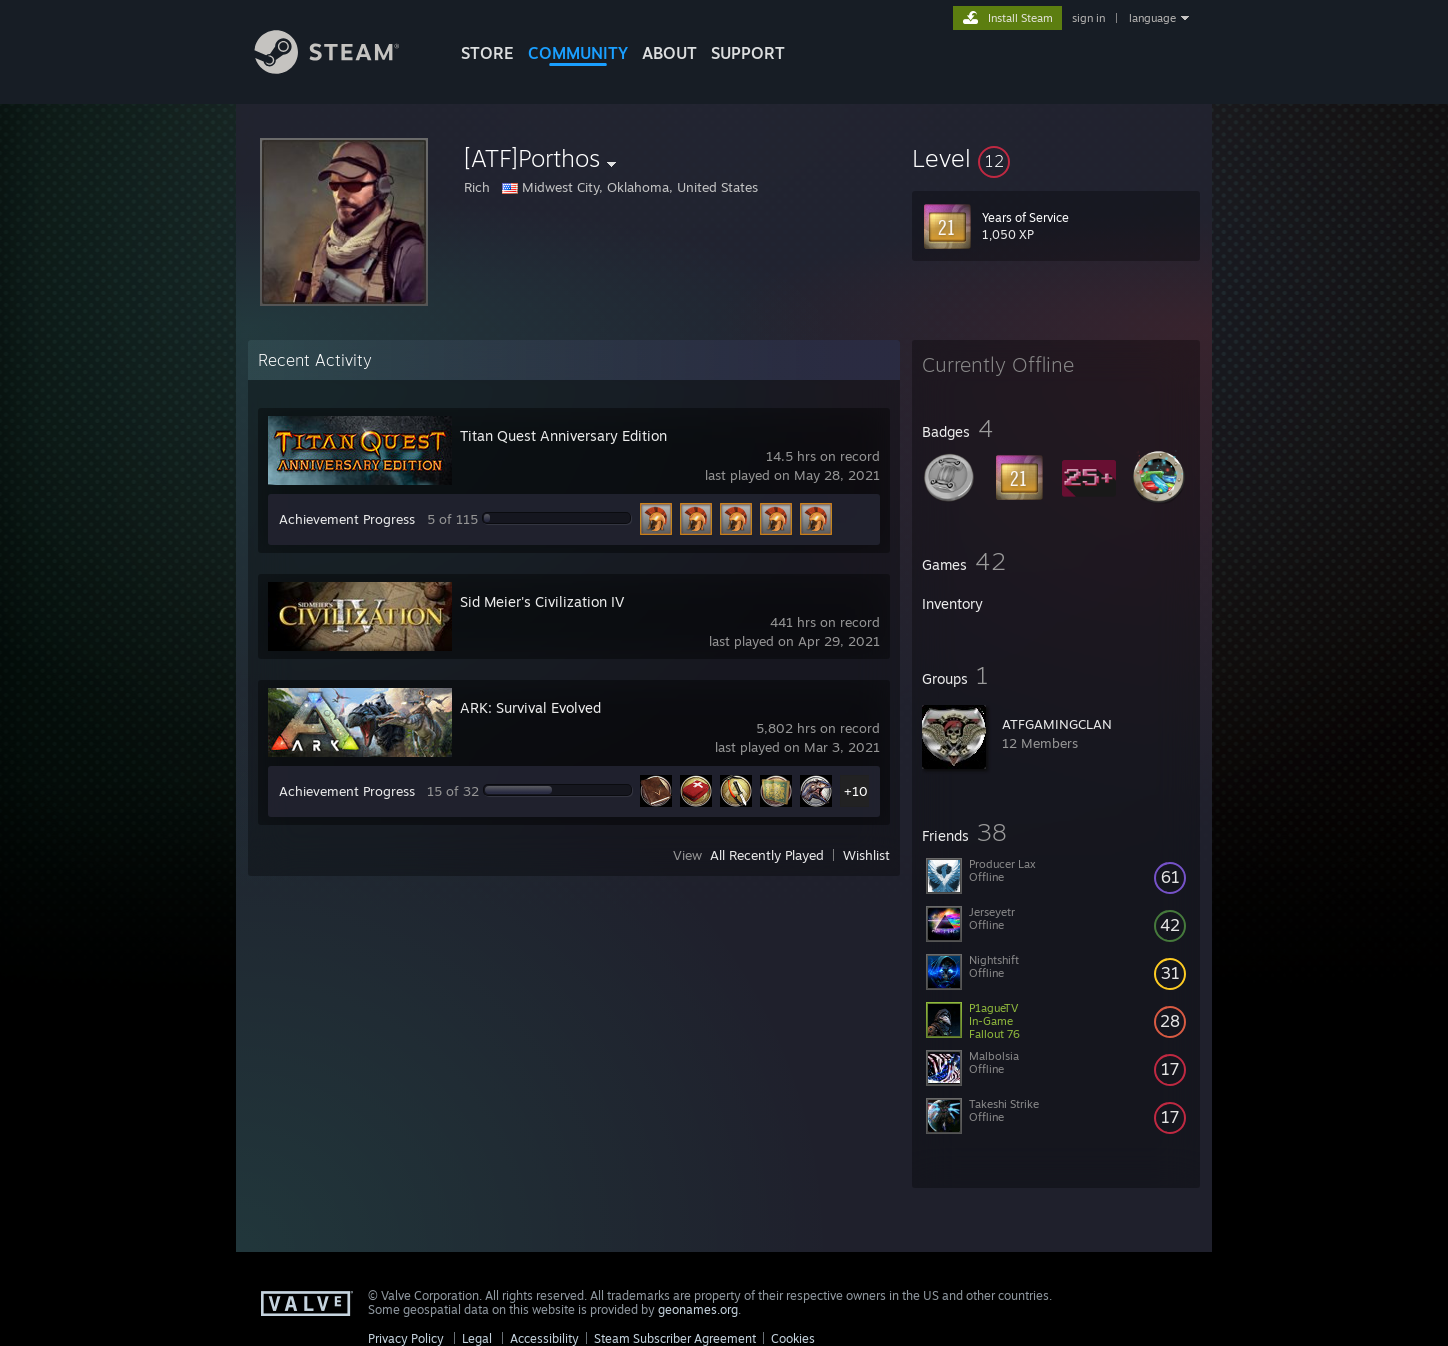  I want to click on STORE, so click(487, 53).